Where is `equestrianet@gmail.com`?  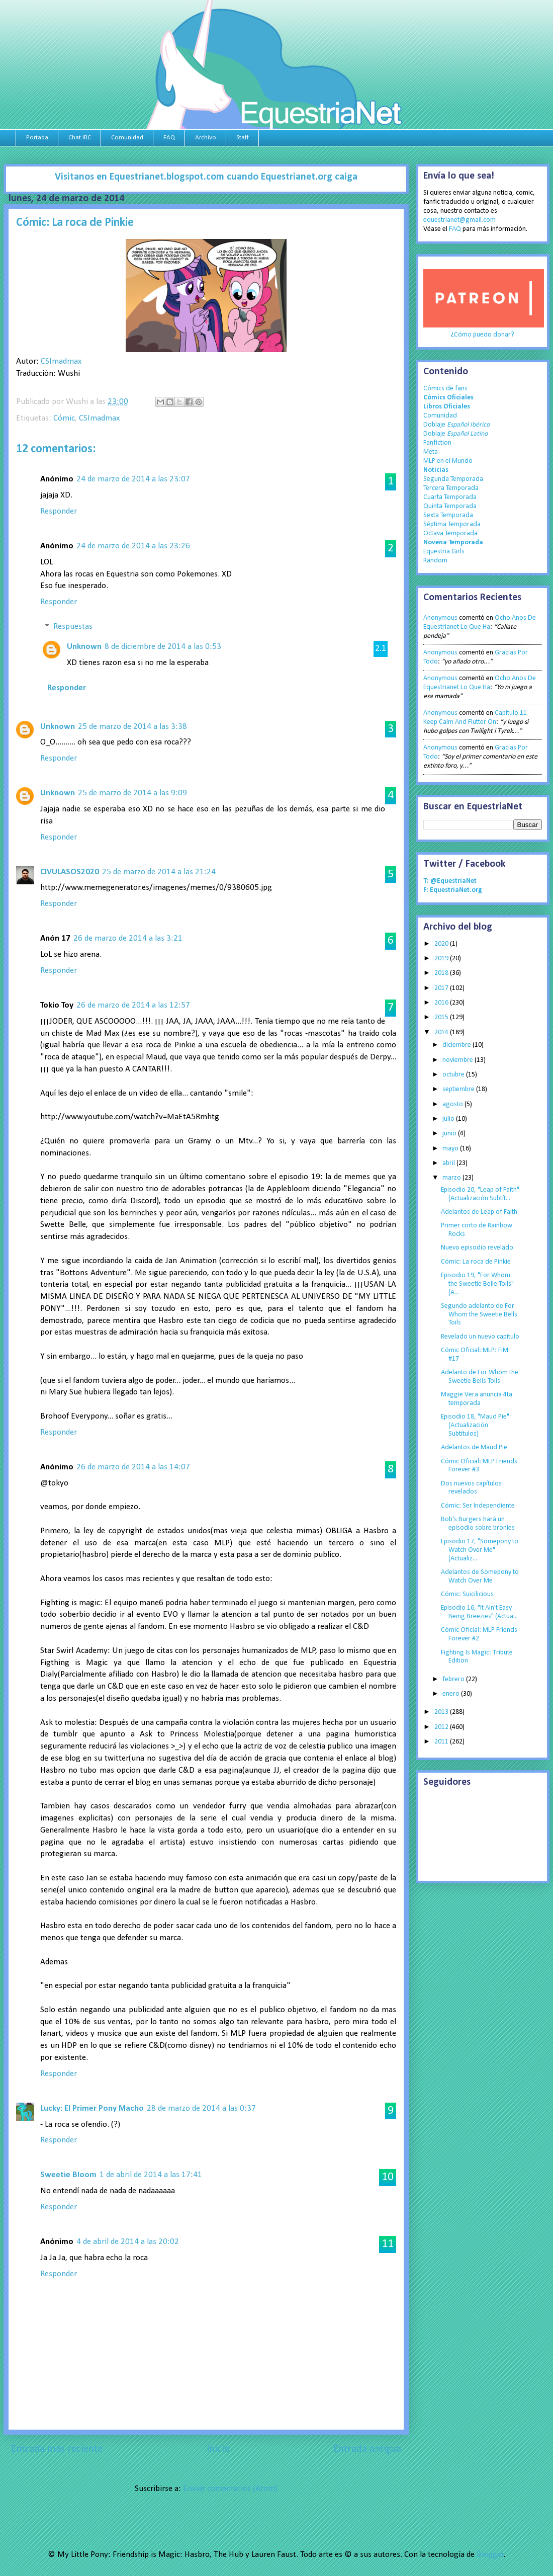 equestrianet@gmail.com is located at coordinates (459, 220).